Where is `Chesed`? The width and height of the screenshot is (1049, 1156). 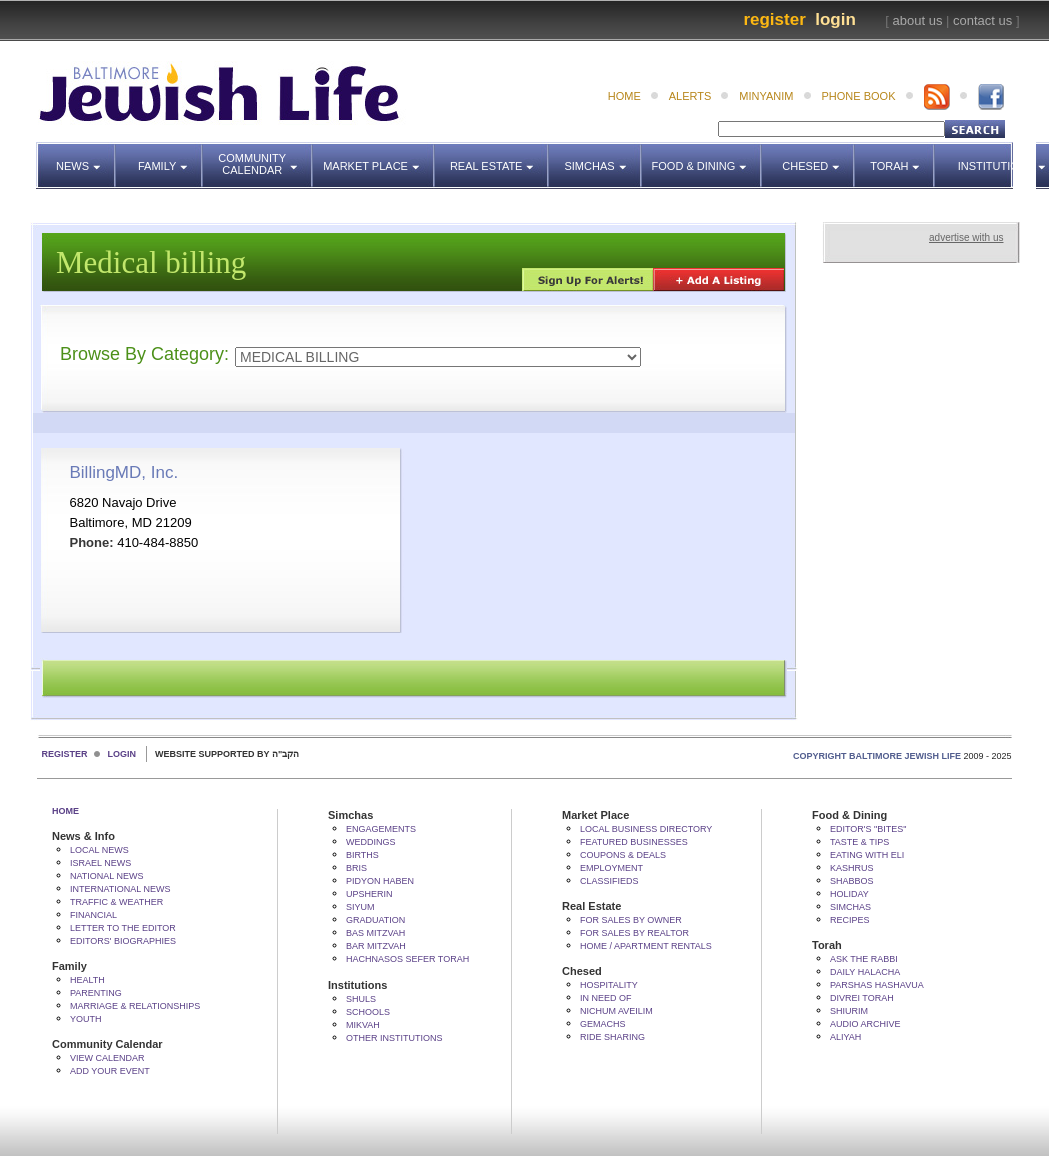 Chesed is located at coordinates (818, 157).